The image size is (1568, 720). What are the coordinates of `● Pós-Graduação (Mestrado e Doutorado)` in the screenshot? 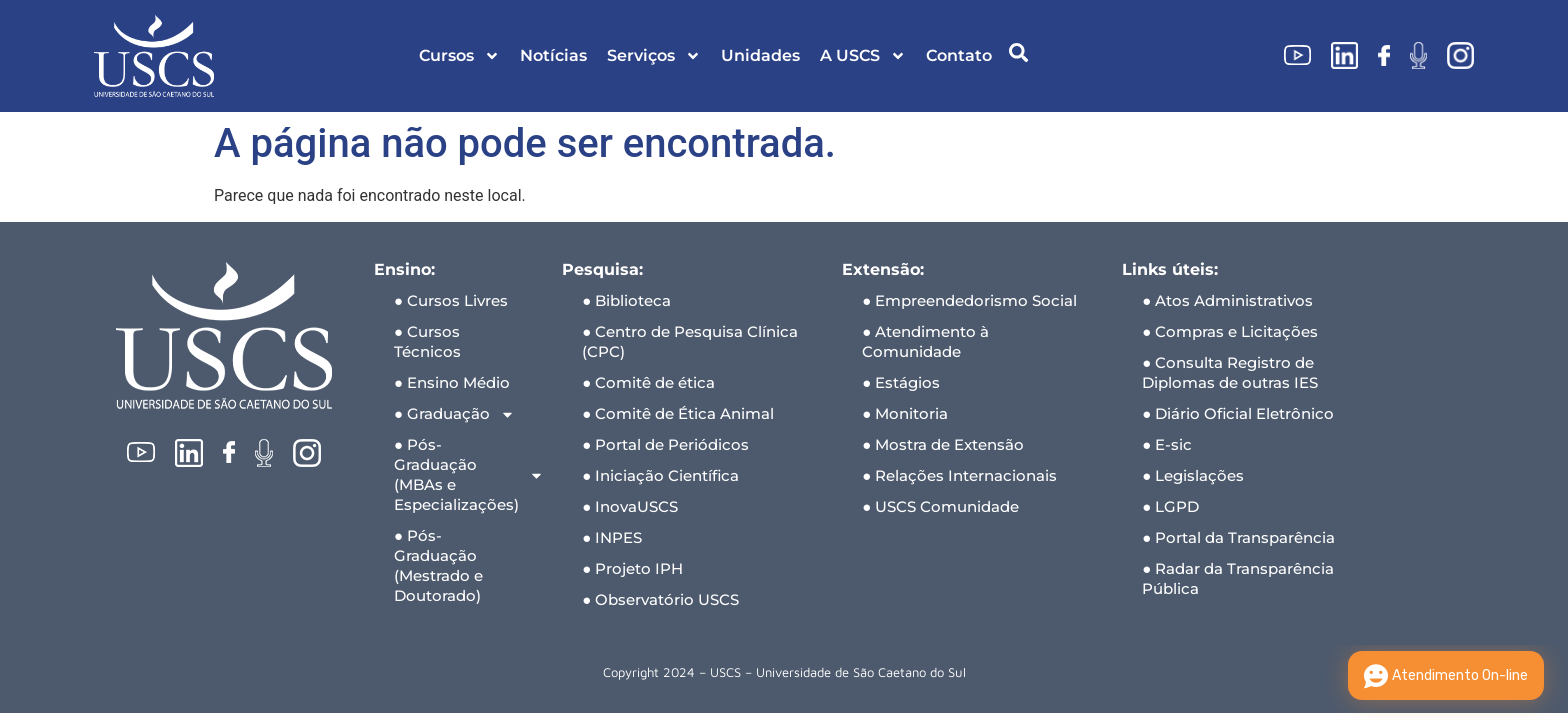 It's located at (438, 565).